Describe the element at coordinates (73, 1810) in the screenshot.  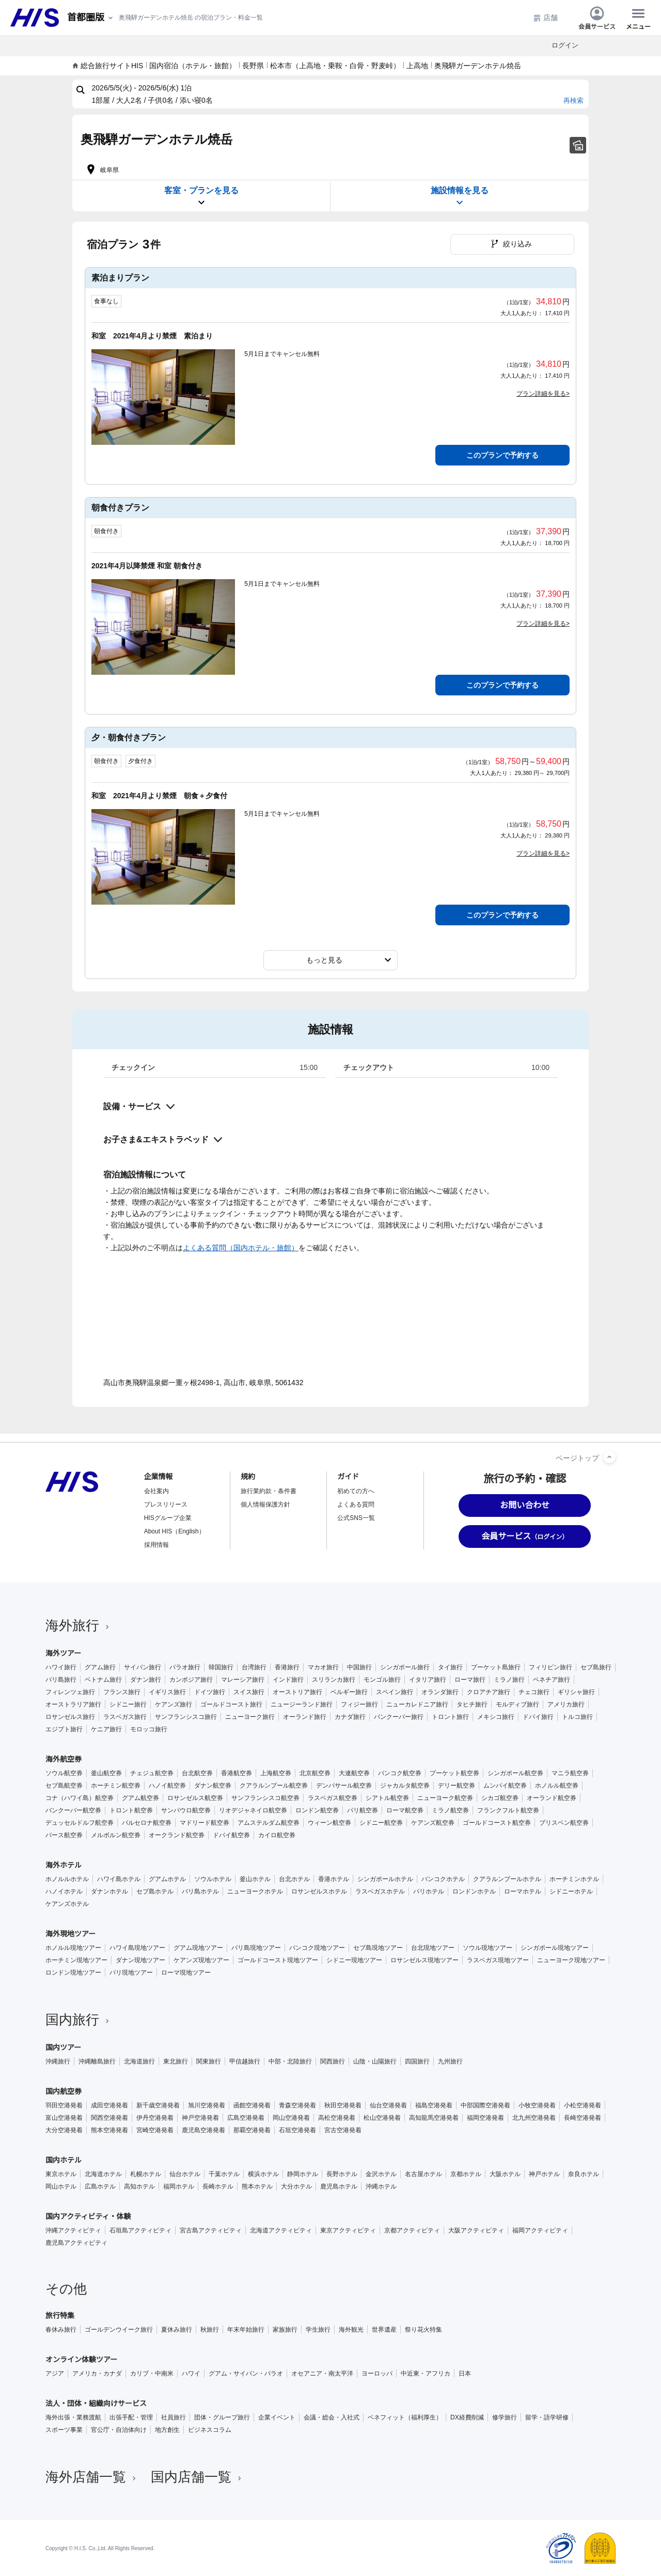
I see `バンクーバー航空券` at that location.